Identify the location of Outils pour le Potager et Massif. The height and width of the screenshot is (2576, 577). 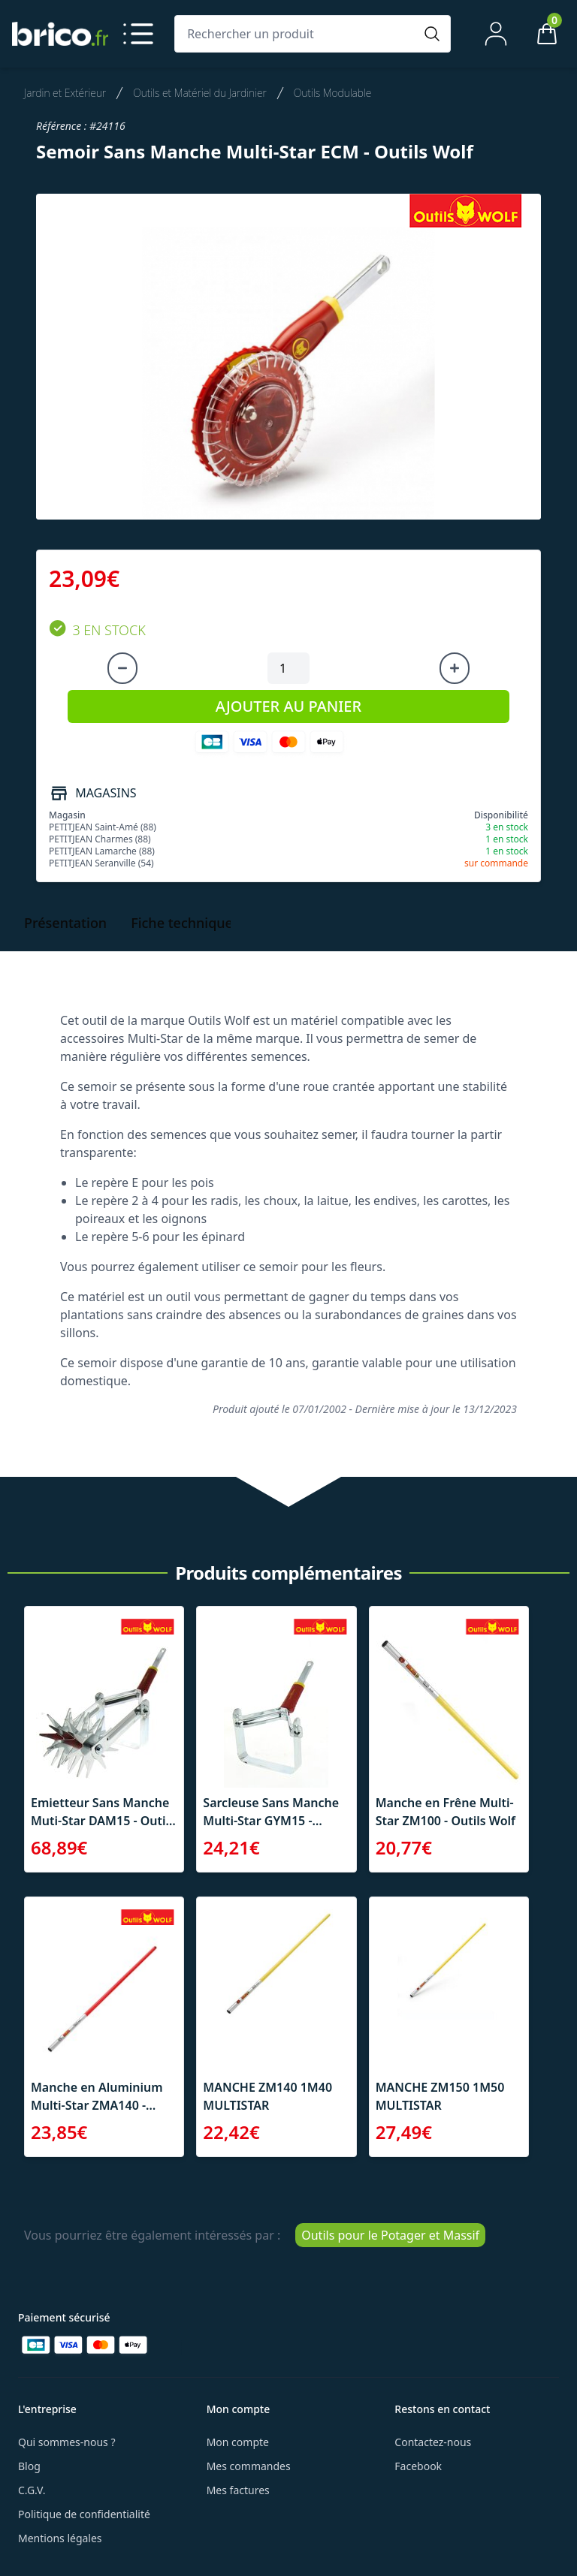
(390, 2235).